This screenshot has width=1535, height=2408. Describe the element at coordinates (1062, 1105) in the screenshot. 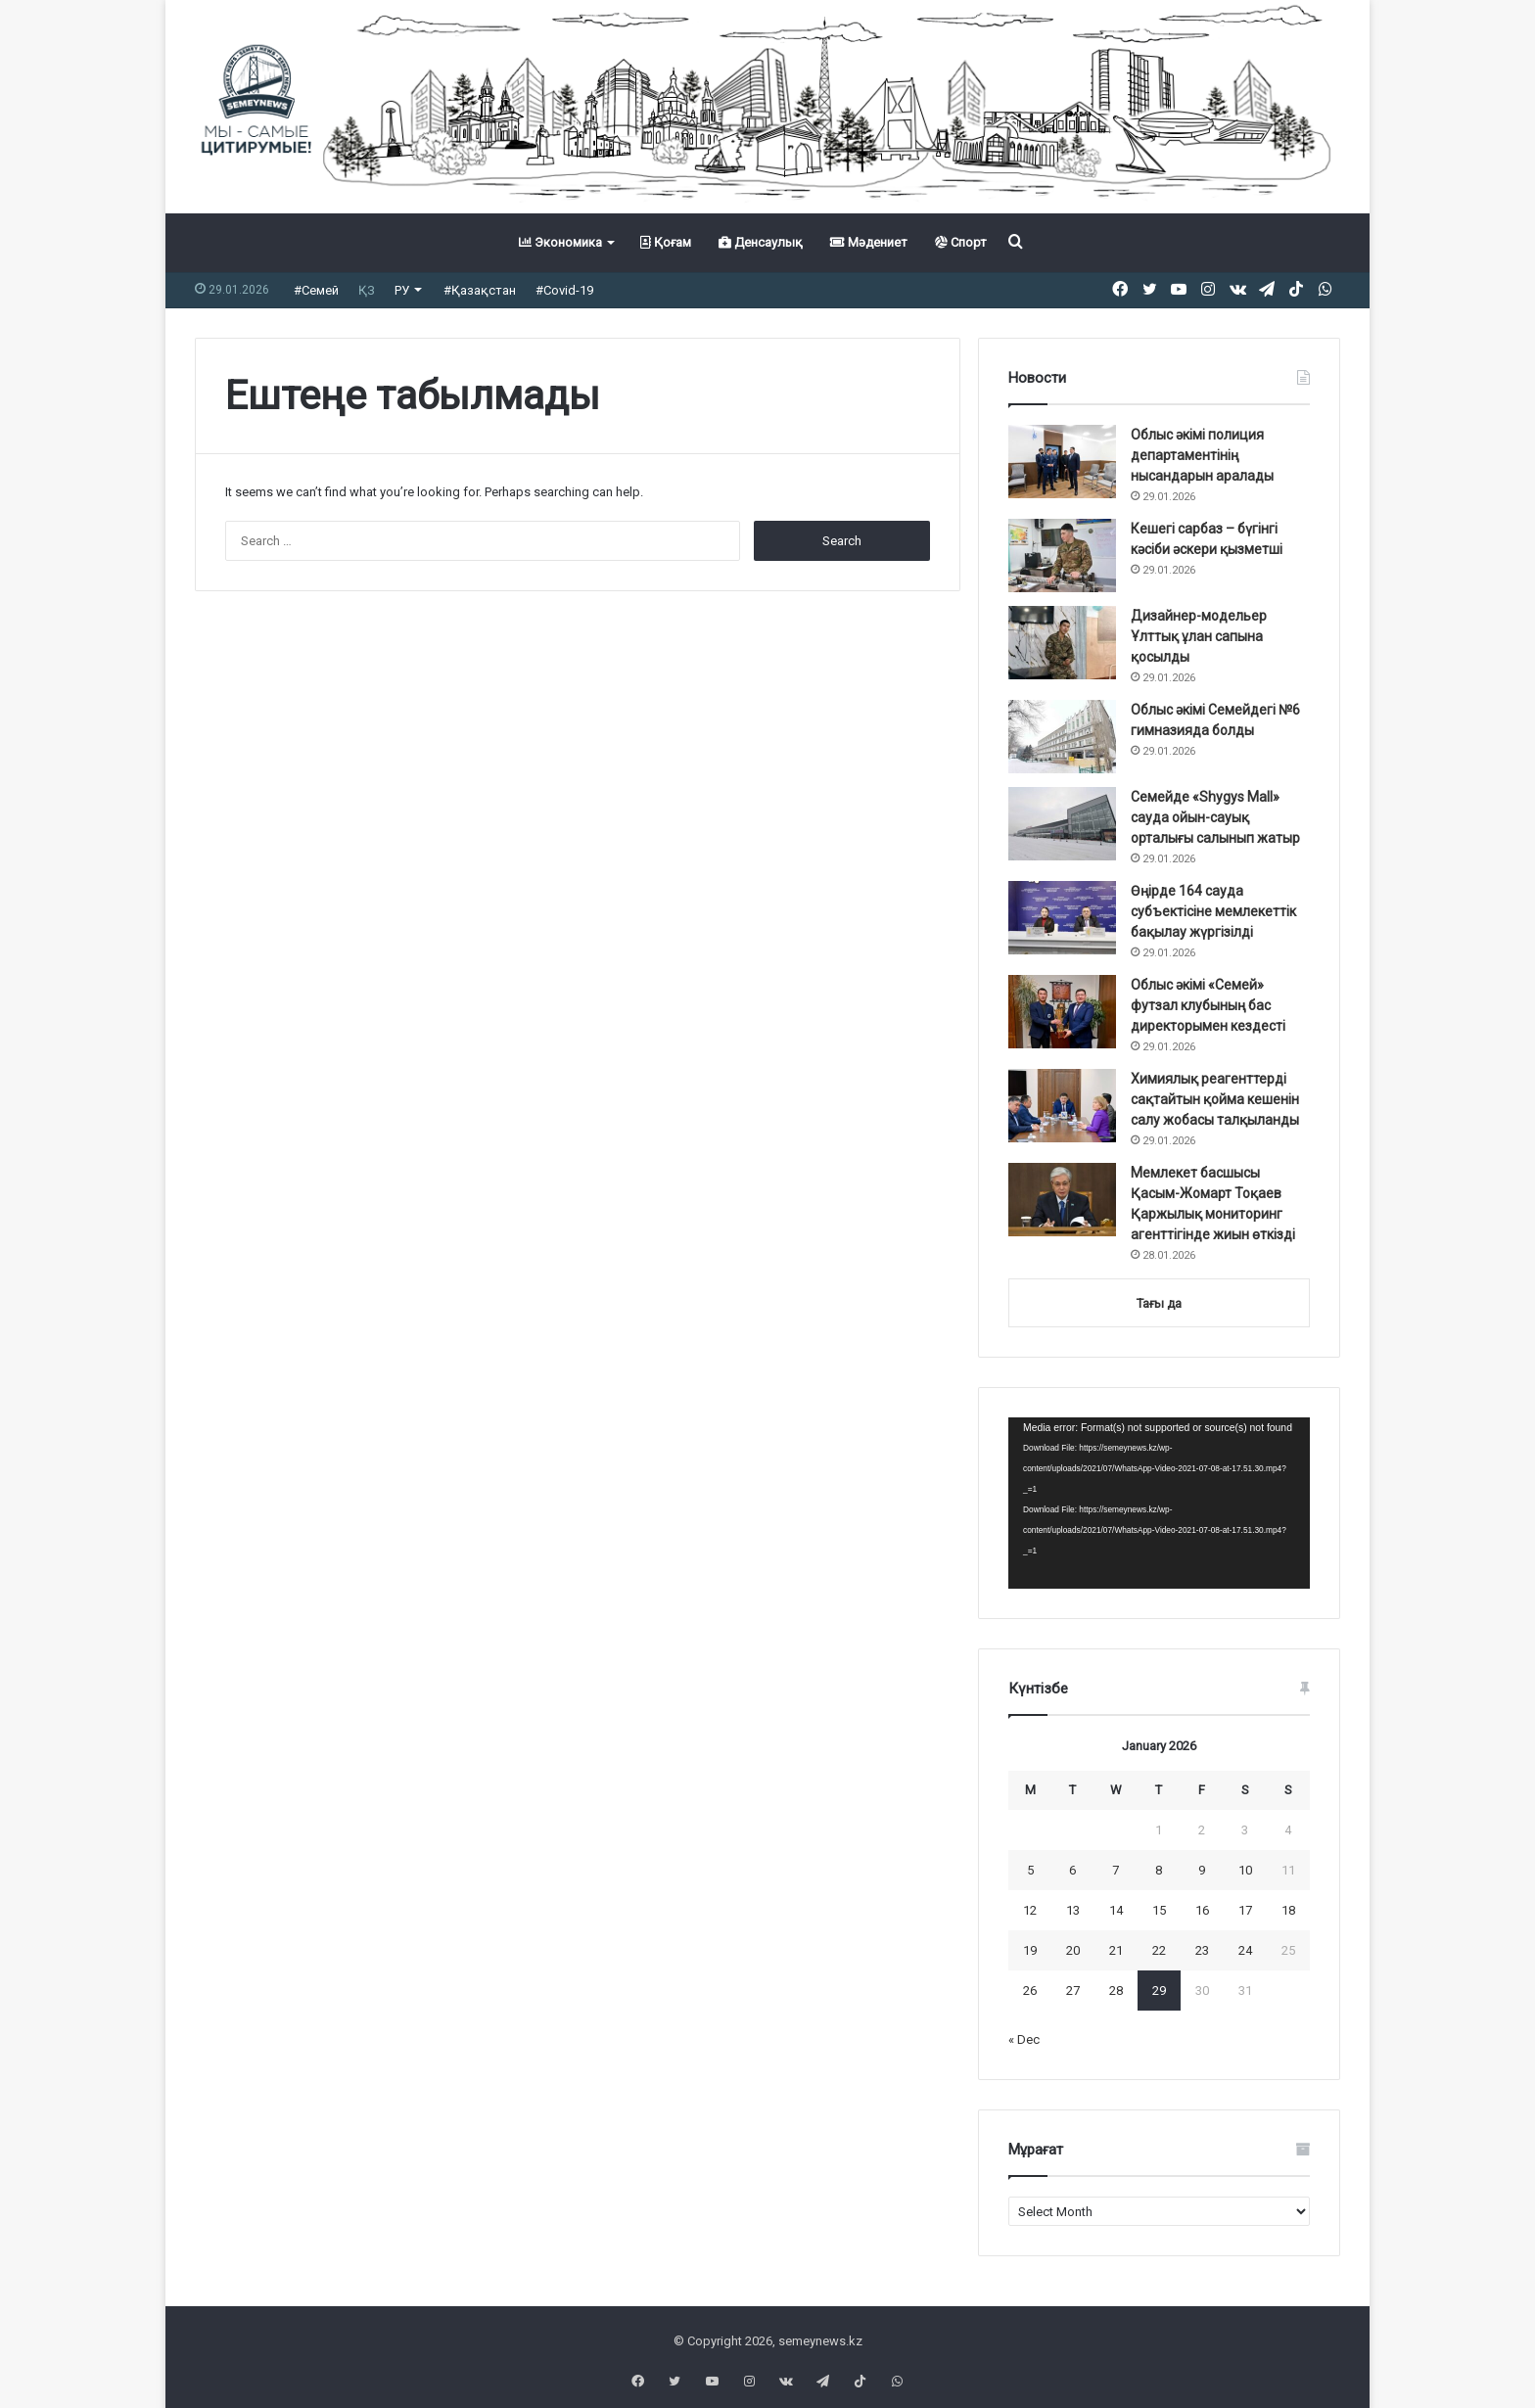

I see `[Химиялық реагенттерді сақтайтын қойма кешенін салу жобасы талқыланды]` at that location.